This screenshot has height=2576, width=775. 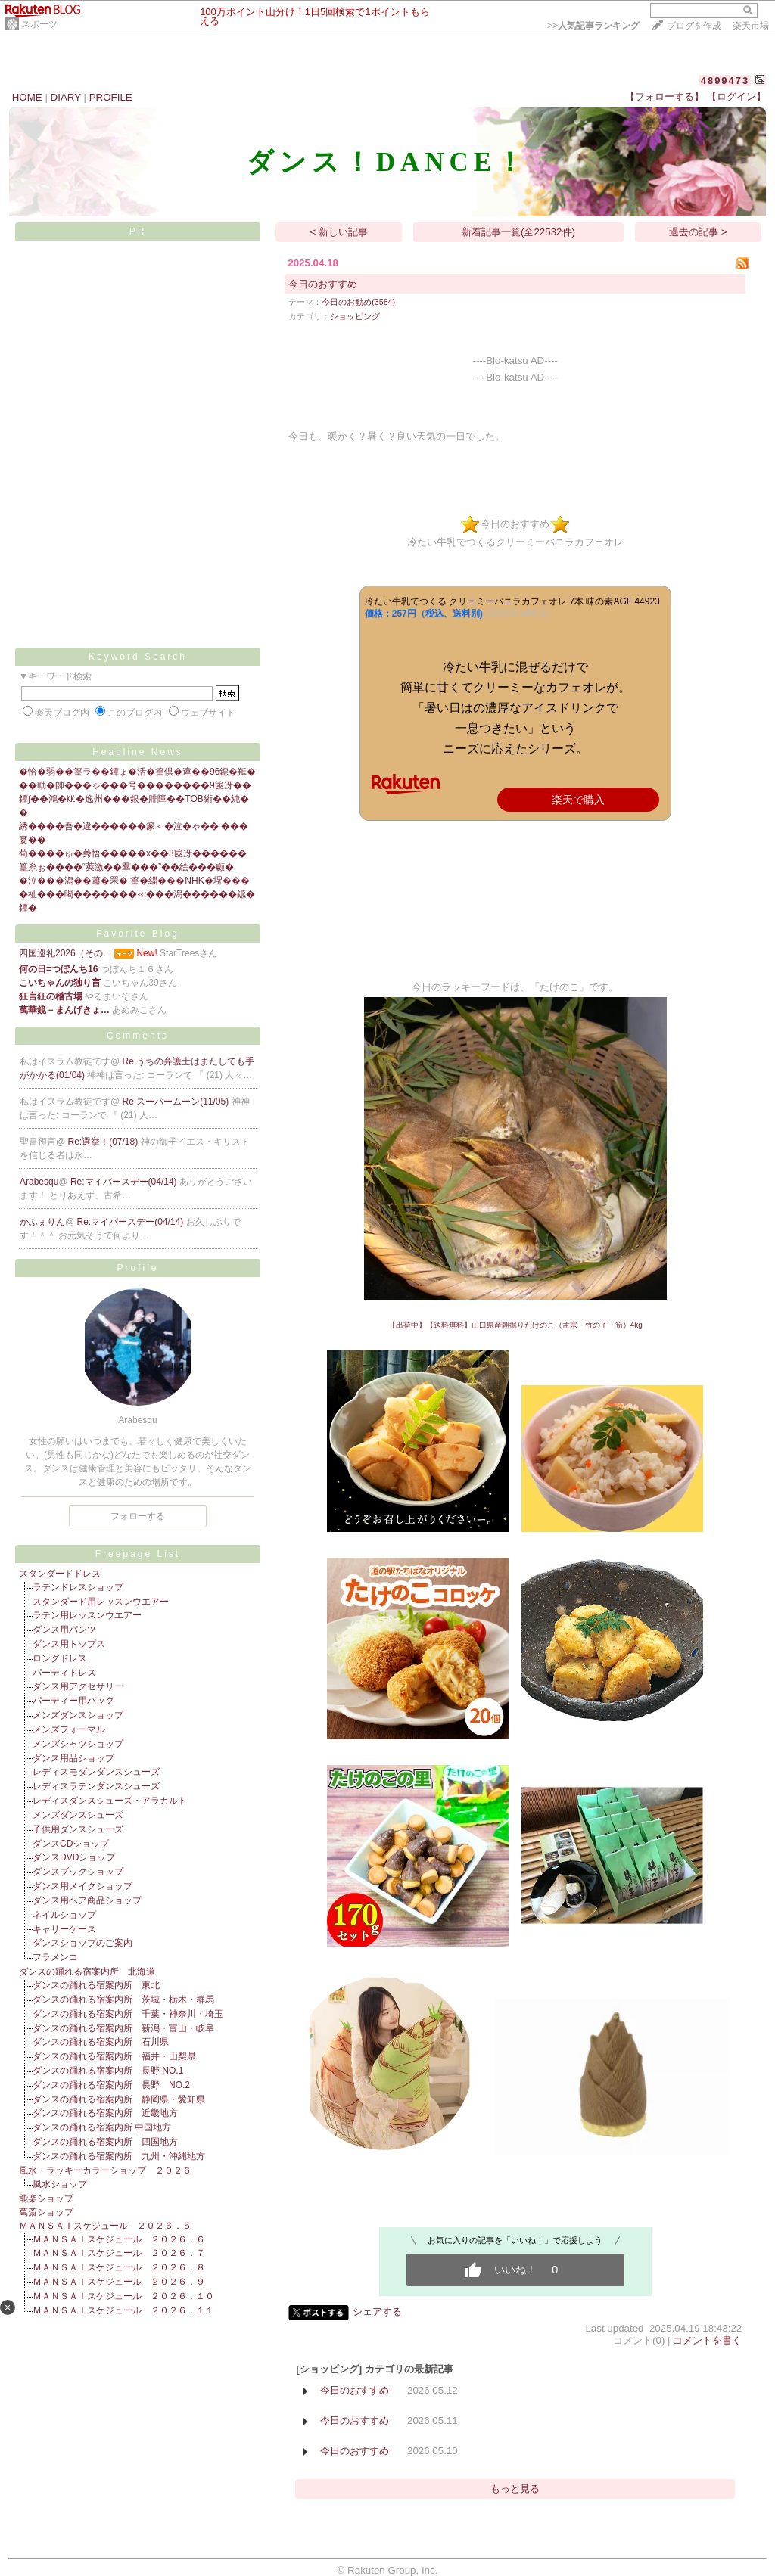 I want to click on 萬斎ショップ, so click(x=46, y=2212).